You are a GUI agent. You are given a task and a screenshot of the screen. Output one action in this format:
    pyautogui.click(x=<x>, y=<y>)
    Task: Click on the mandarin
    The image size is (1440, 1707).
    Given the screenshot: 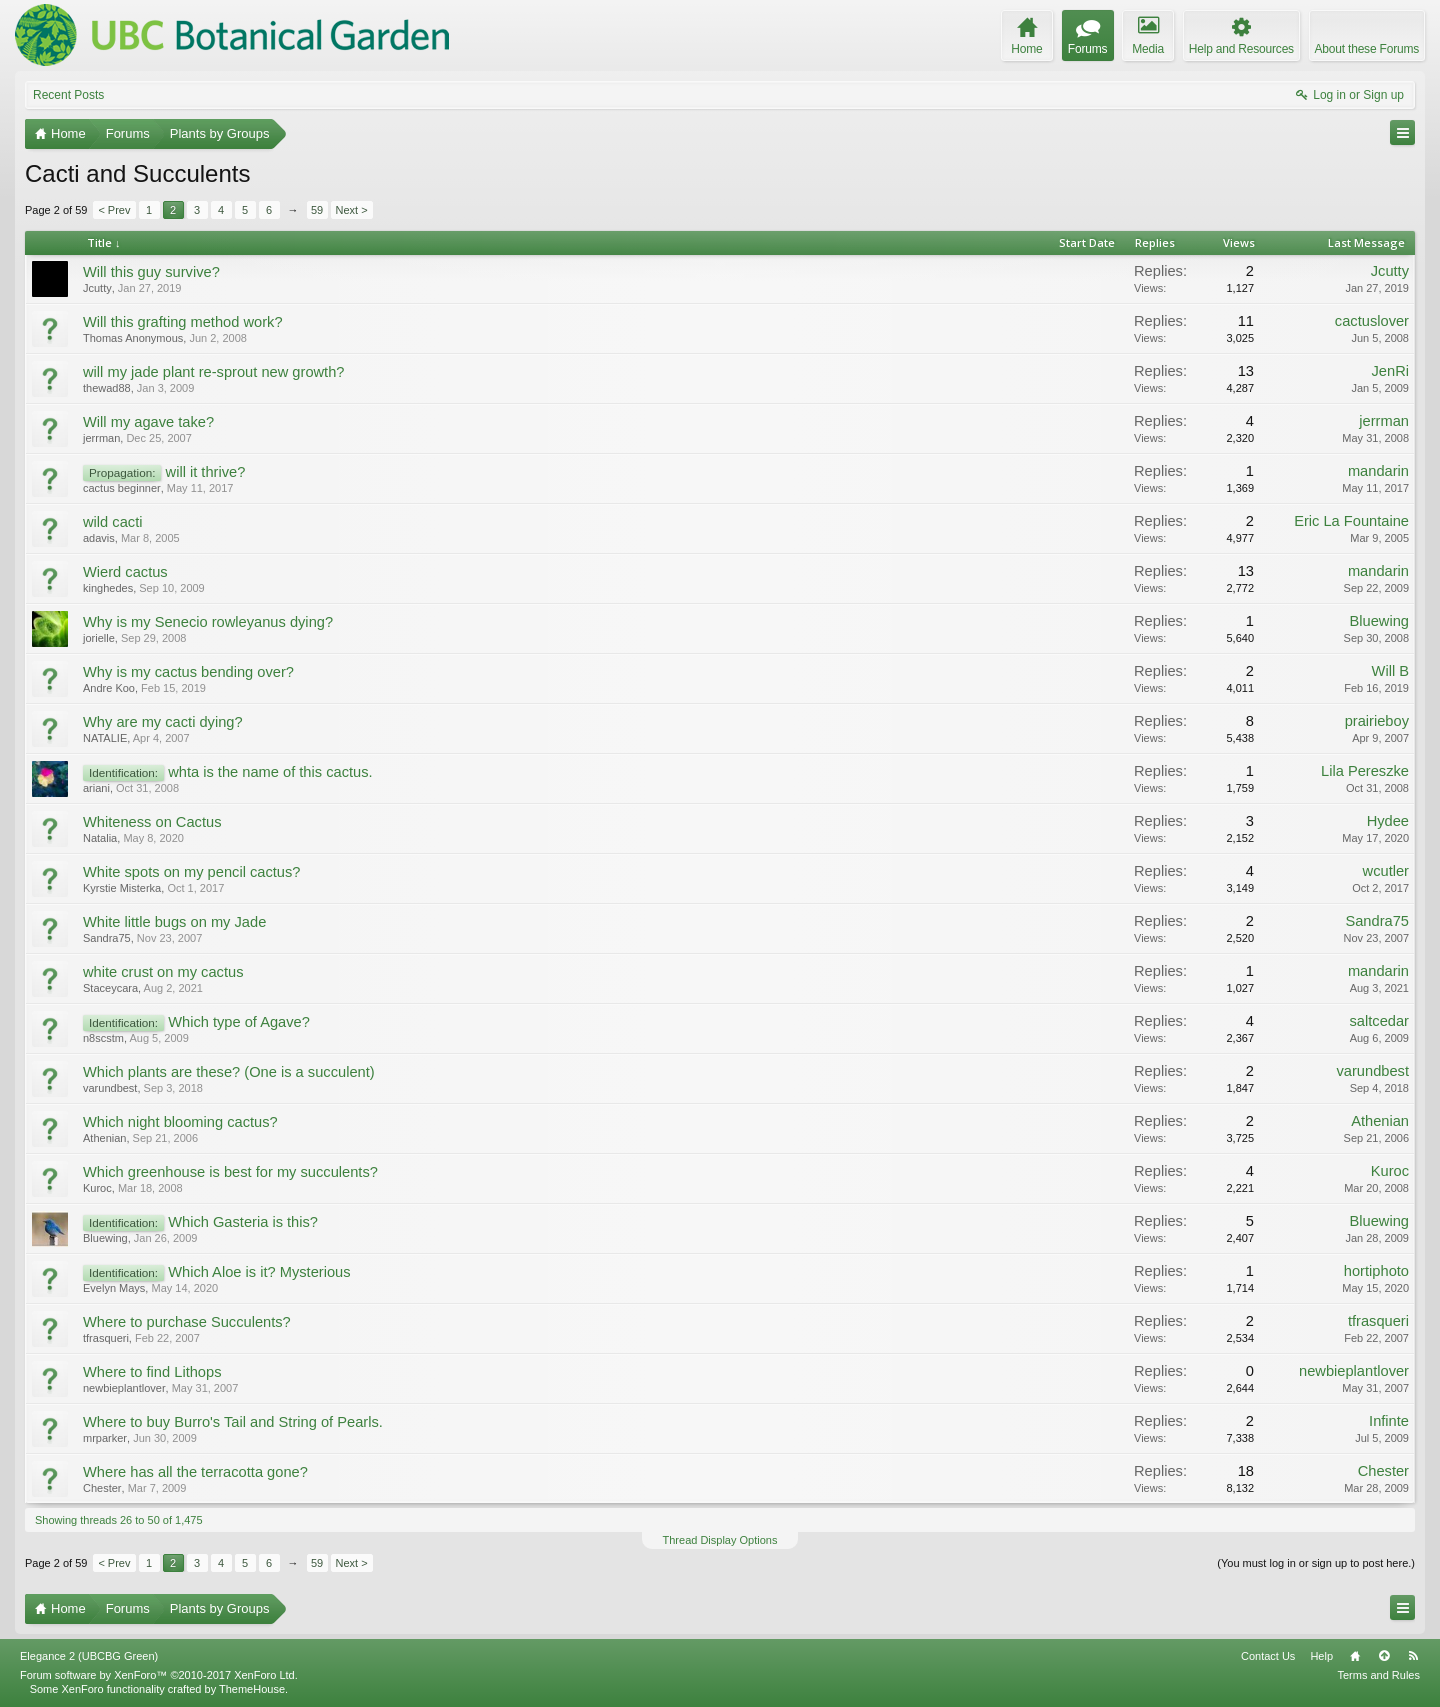 What is the action you would take?
    pyautogui.click(x=1378, y=471)
    